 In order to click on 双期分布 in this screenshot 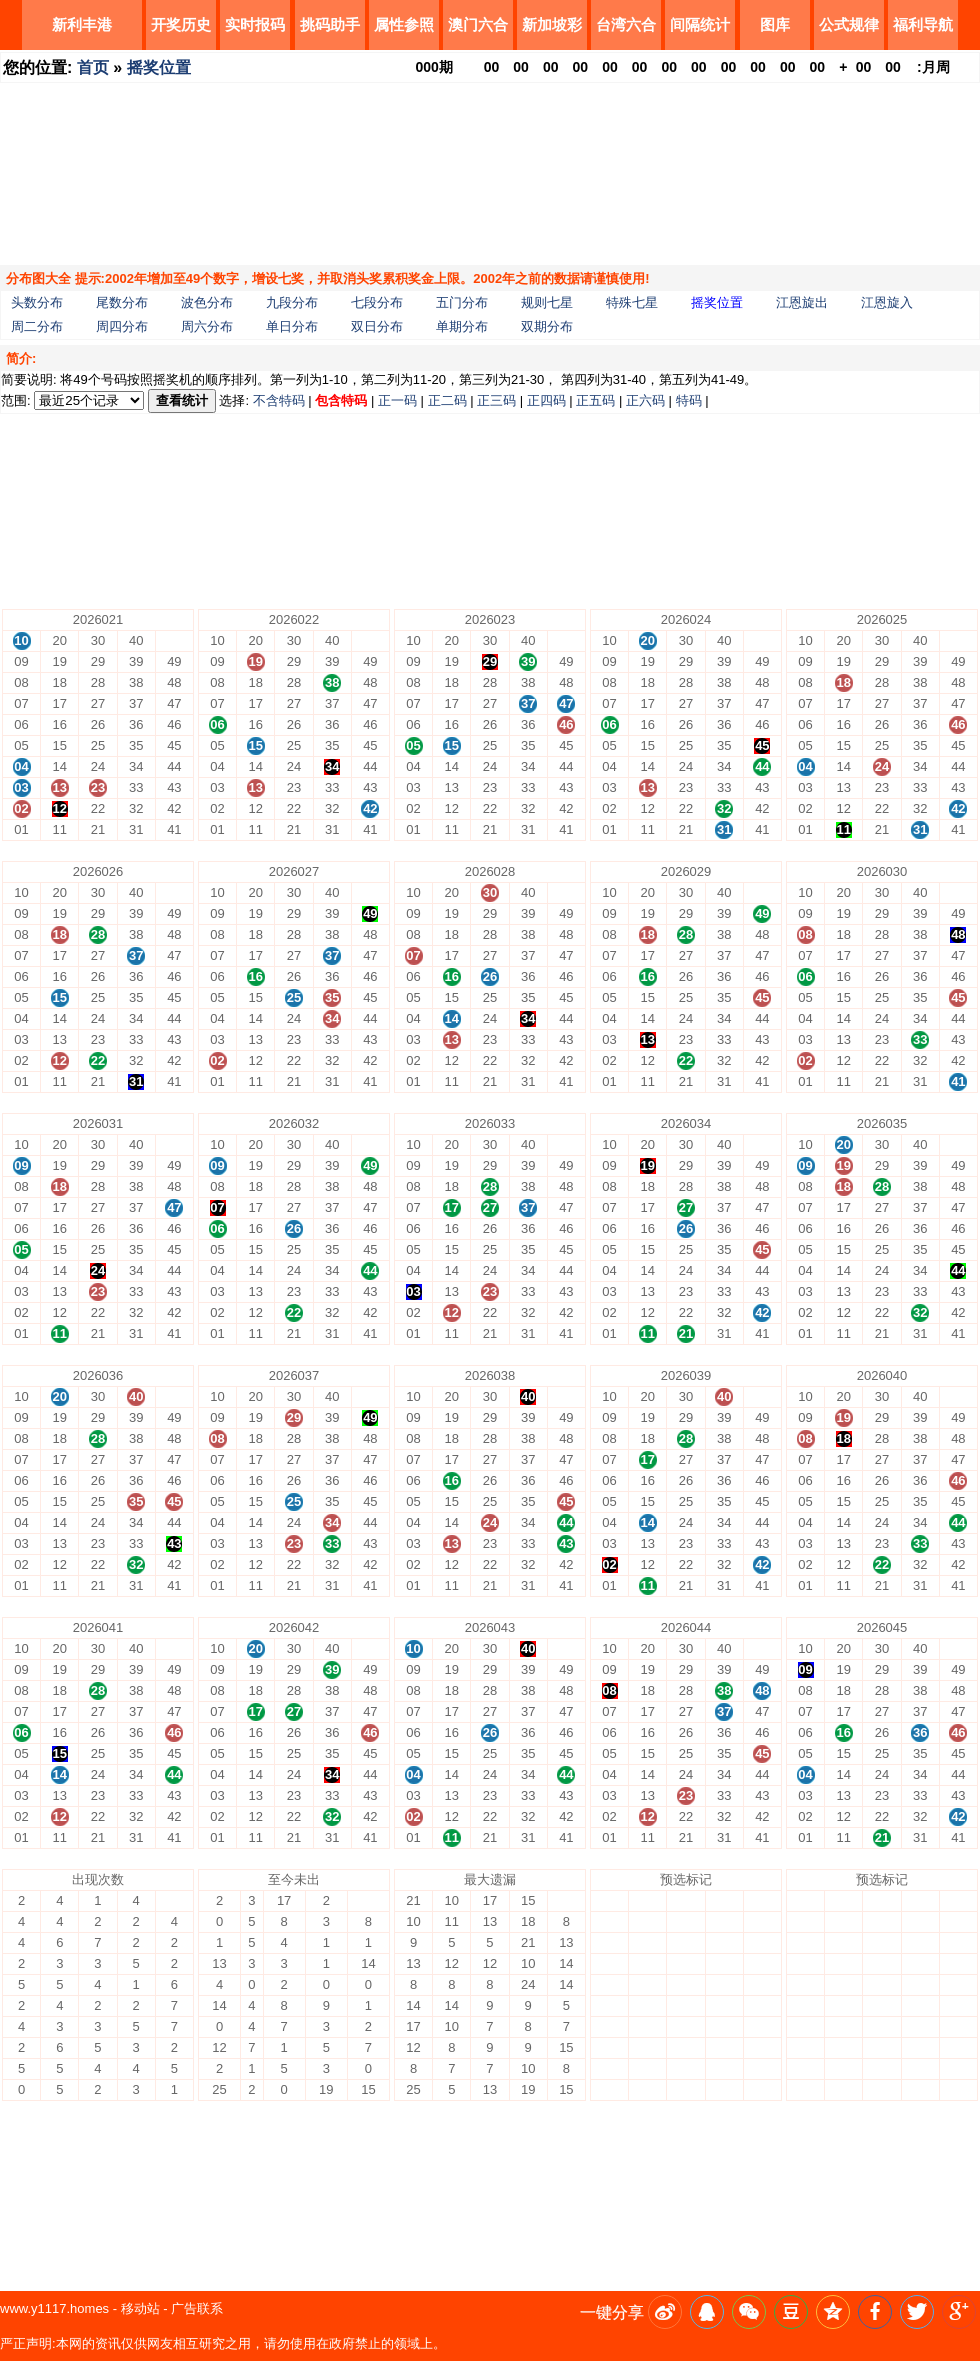, I will do `click(547, 326)`.